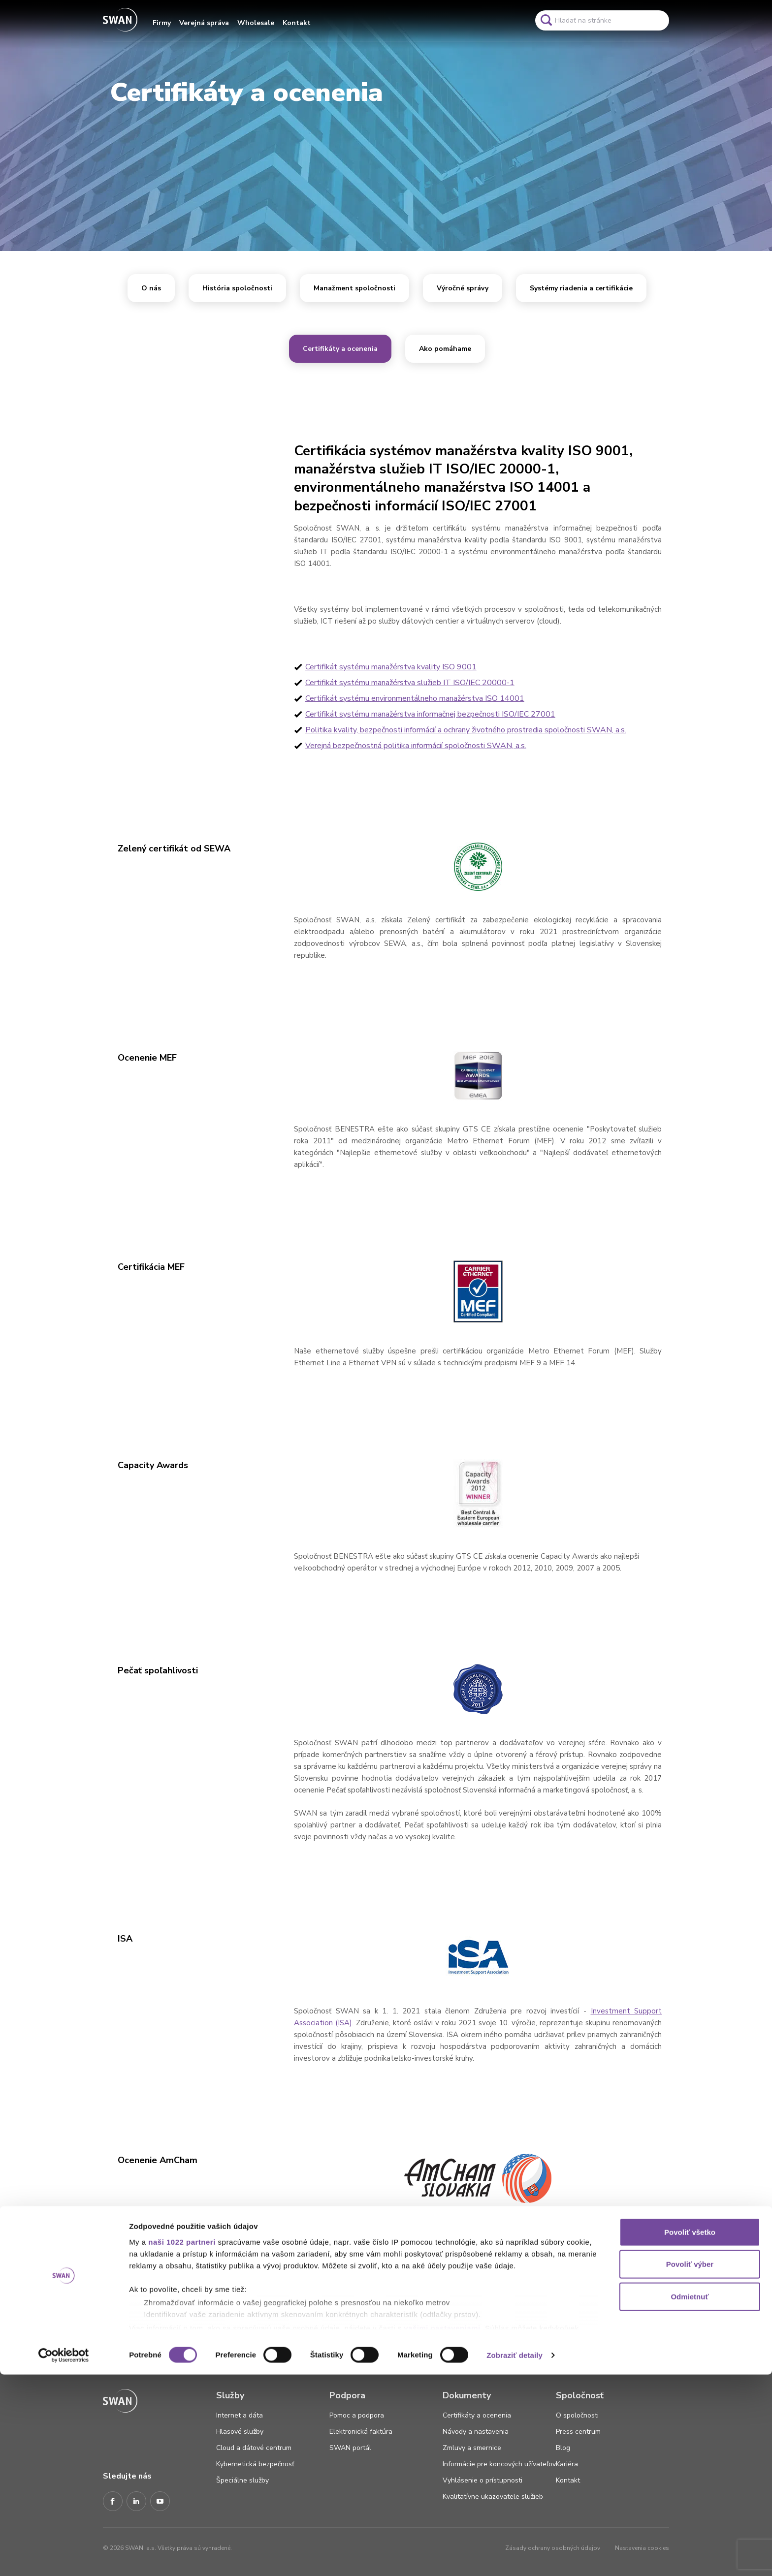 The width and height of the screenshot is (772, 2576). Describe the element at coordinates (297, 23) in the screenshot. I see `Kontakt` at that location.